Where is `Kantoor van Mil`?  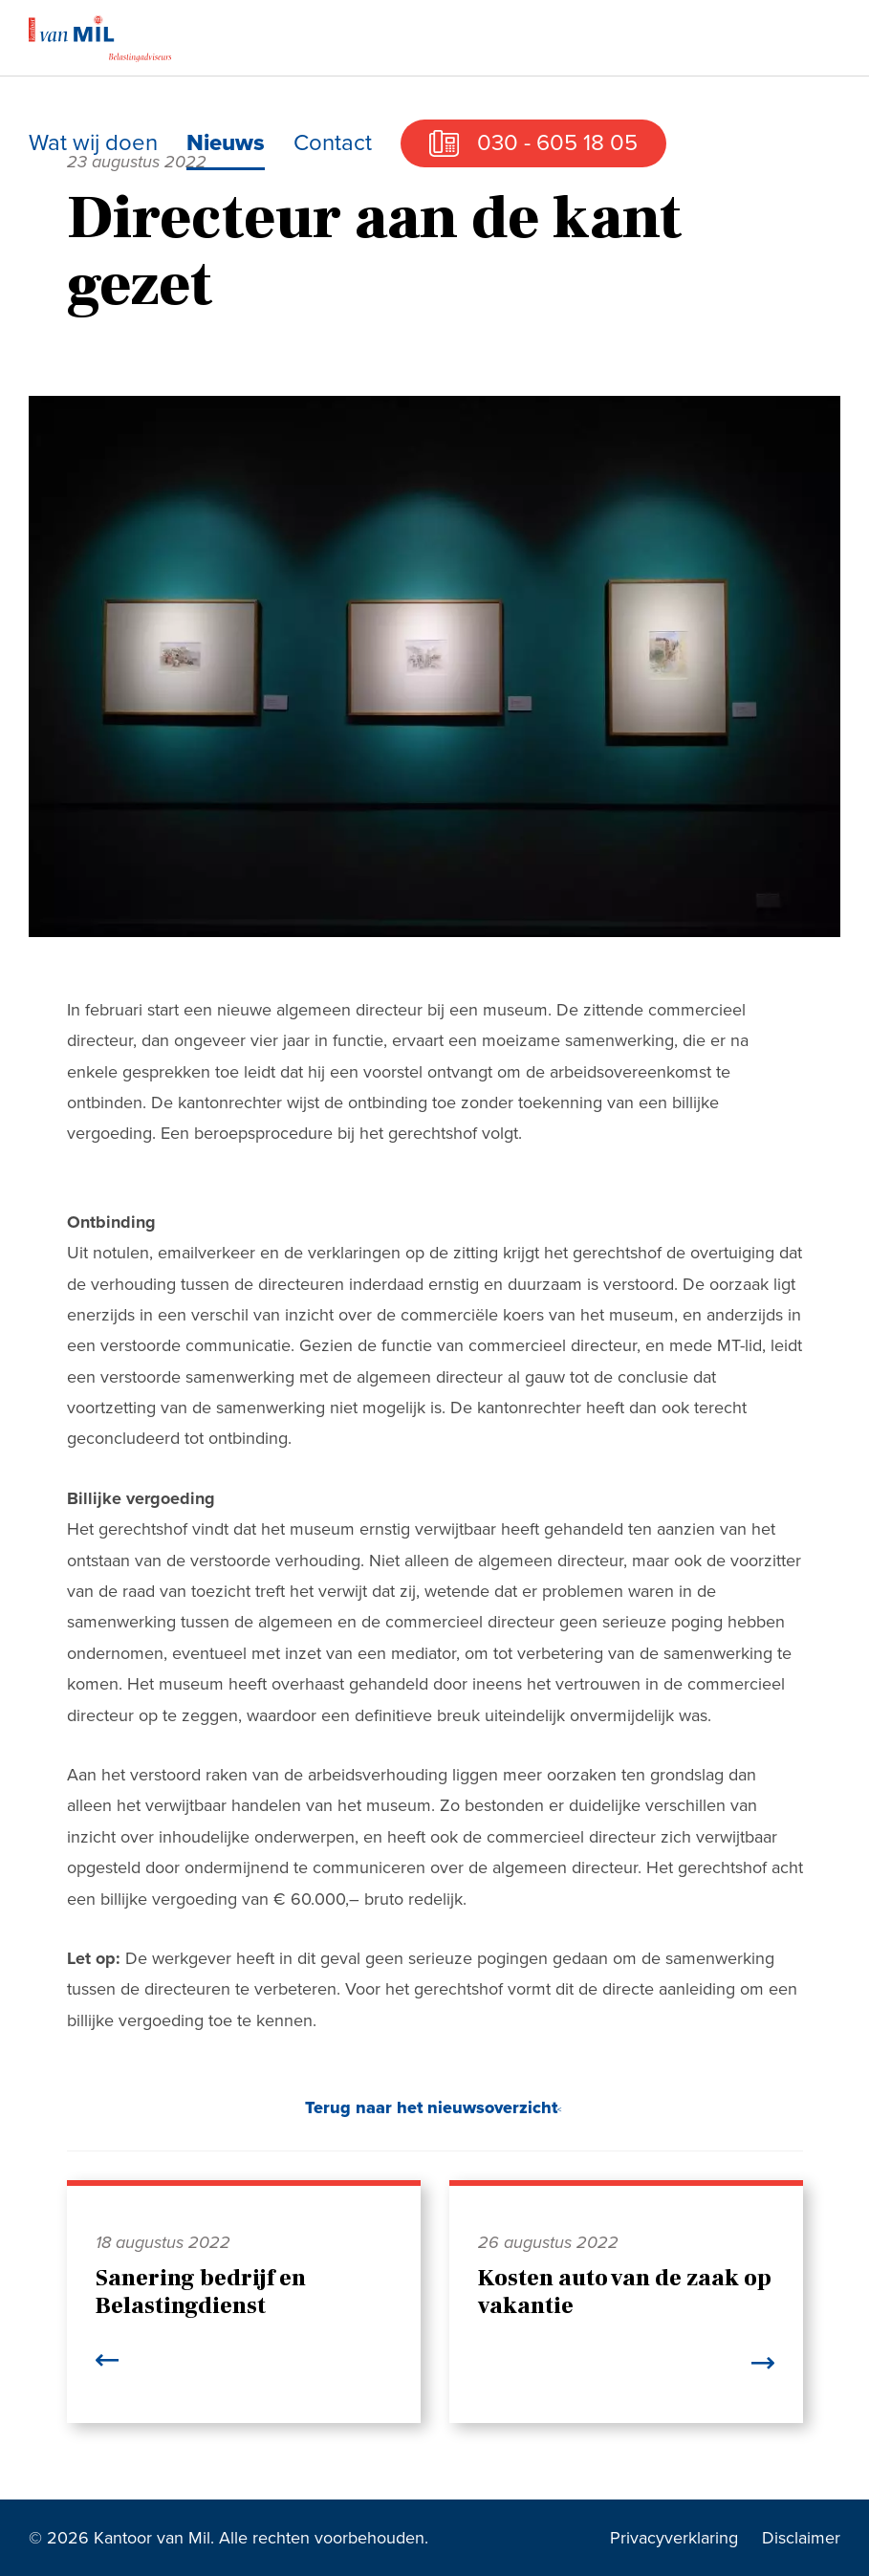 Kantoor van Mil is located at coordinates (100, 38).